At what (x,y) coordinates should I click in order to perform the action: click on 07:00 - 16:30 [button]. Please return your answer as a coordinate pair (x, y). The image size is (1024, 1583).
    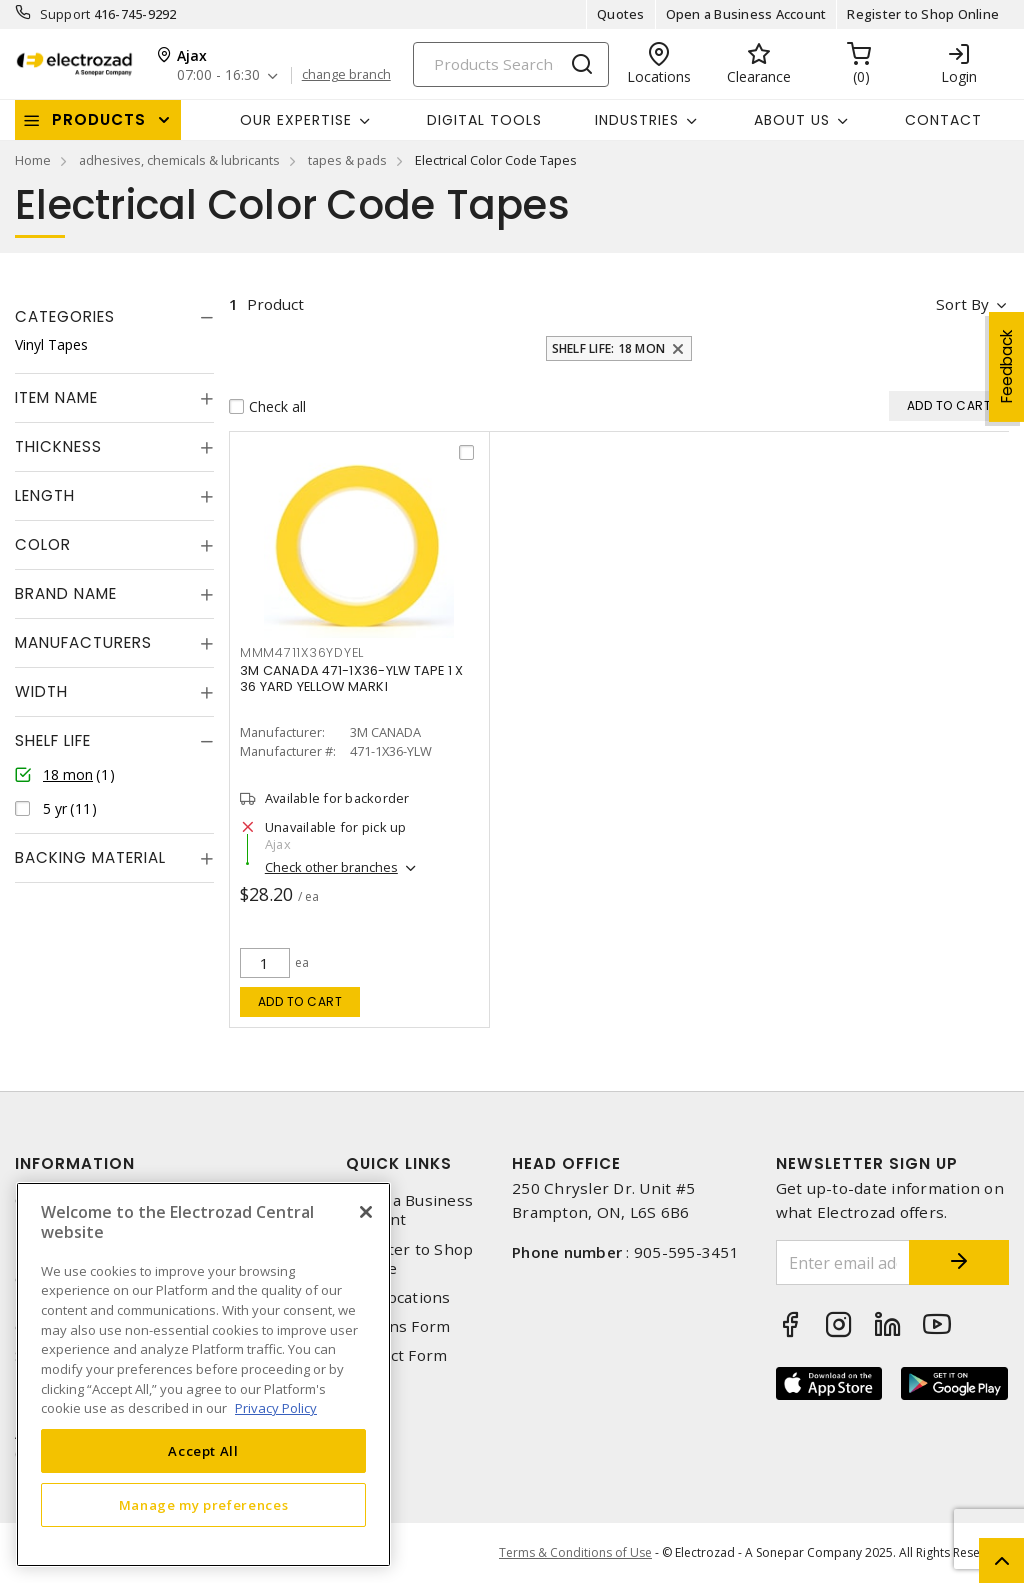
    Looking at the image, I should click on (218, 75).